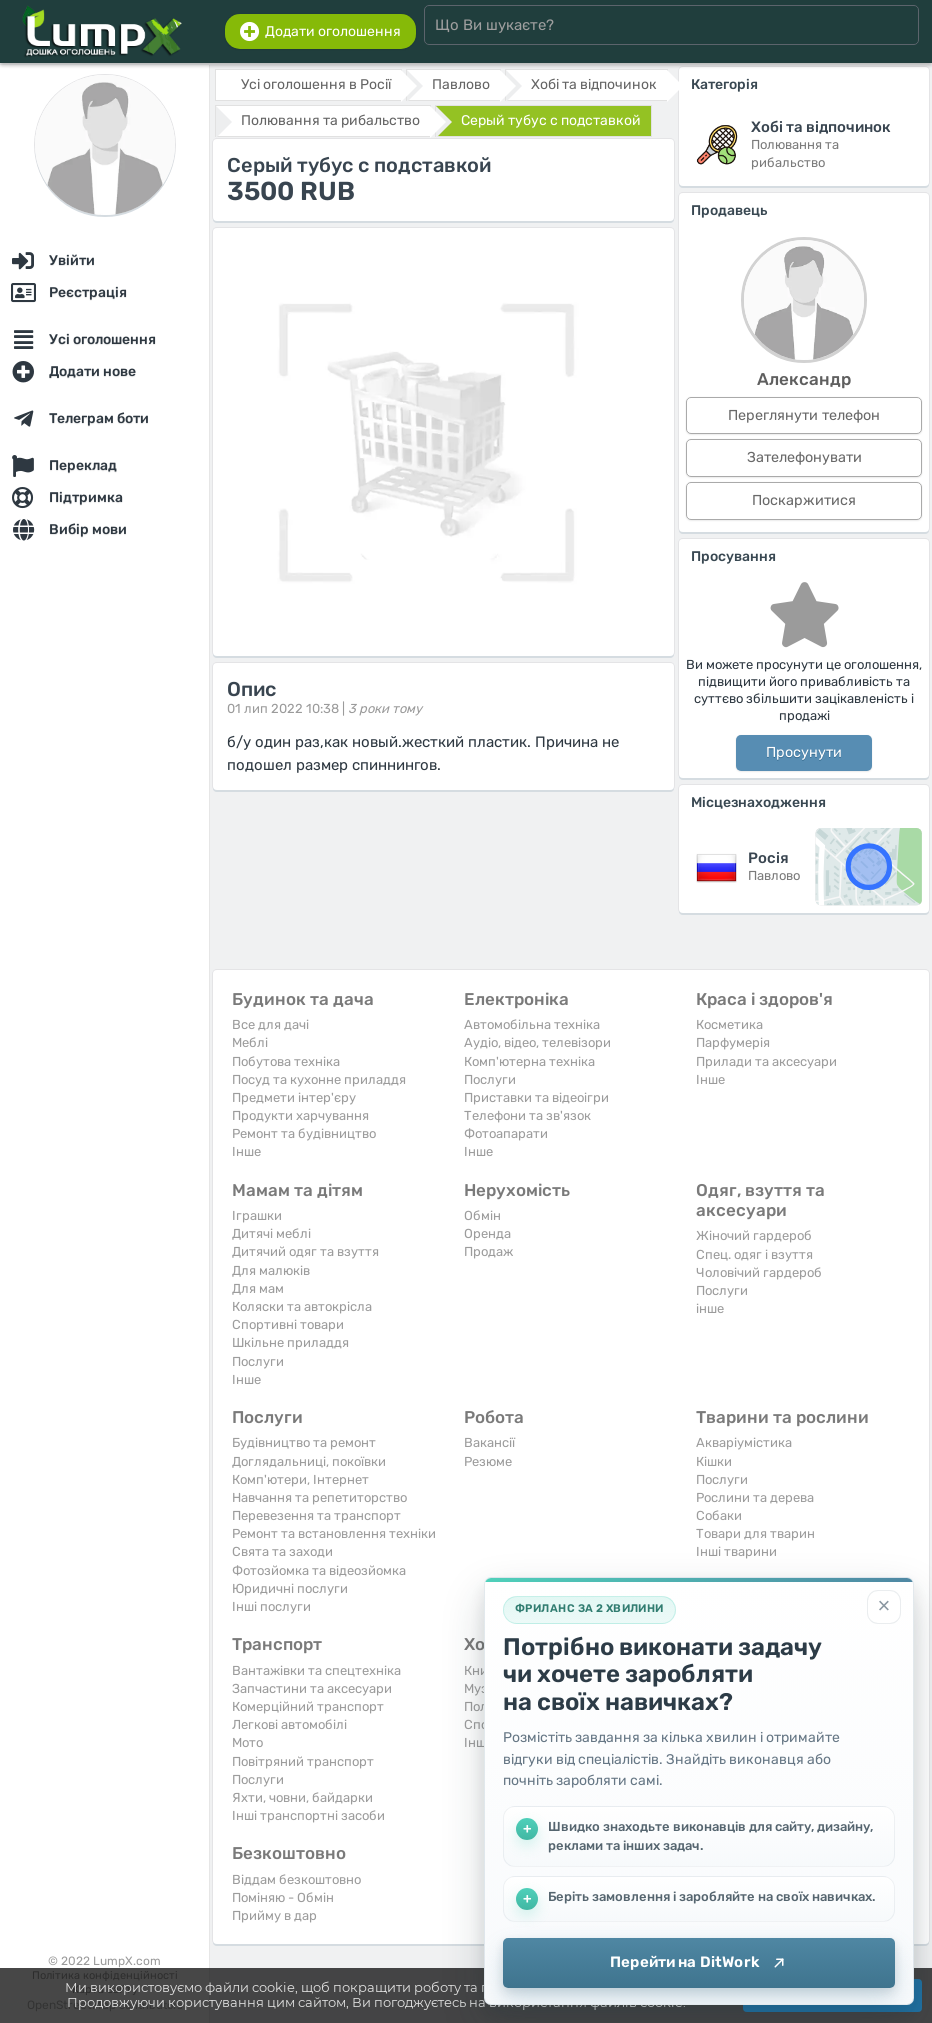 This screenshot has height=2023, width=932. I want to click on Обмін, so click(482, 1215).